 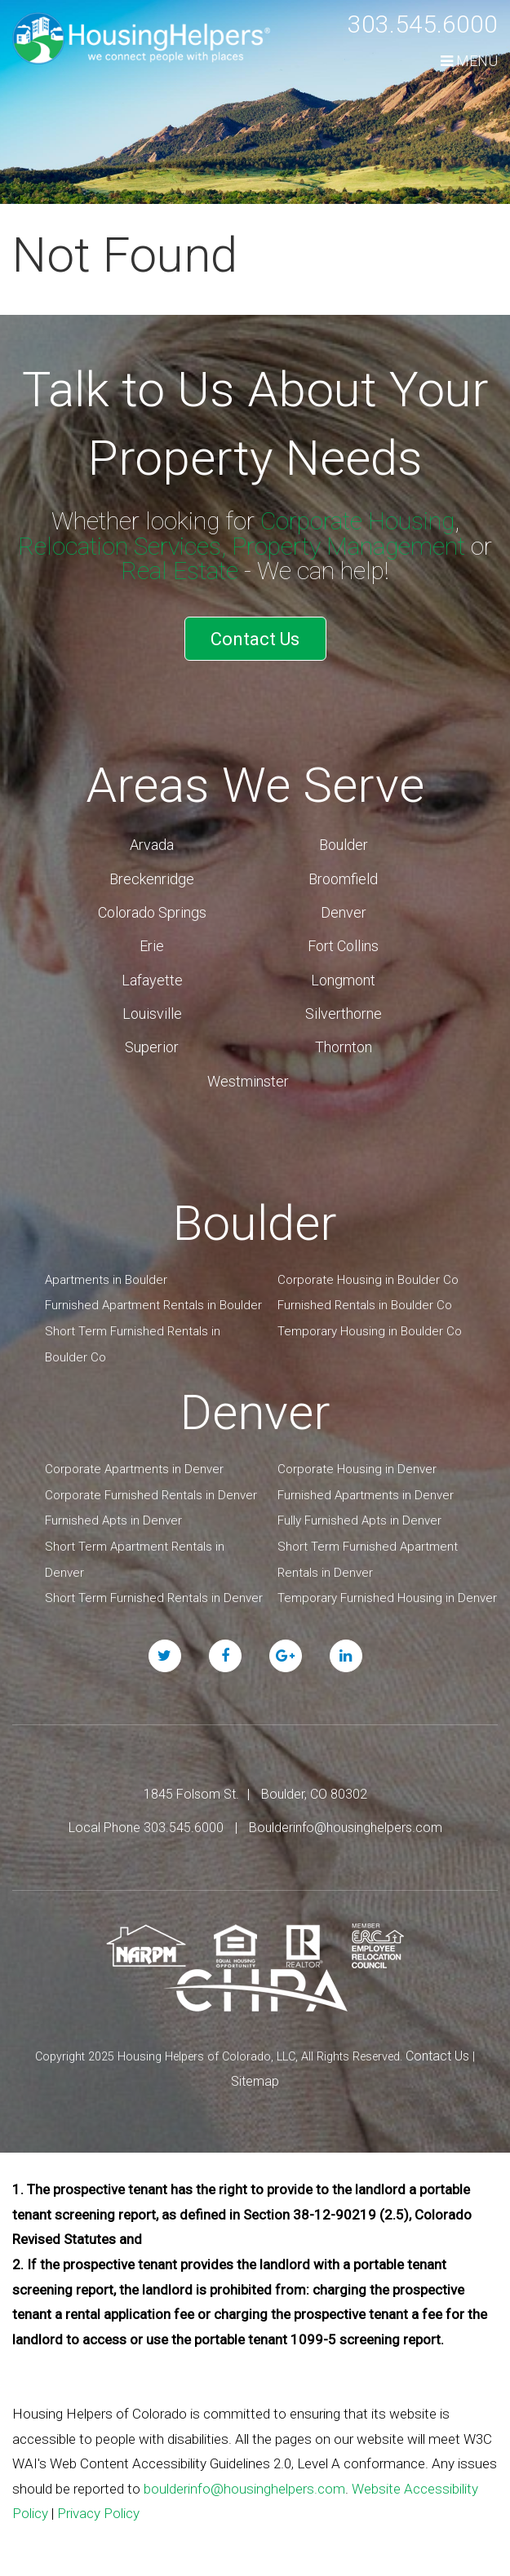 What do you see at coordinates (153, 1305) in the screenshot?
I see `Furnished Apartment Rentals in Boulder` at bounding box center [153, 1305].